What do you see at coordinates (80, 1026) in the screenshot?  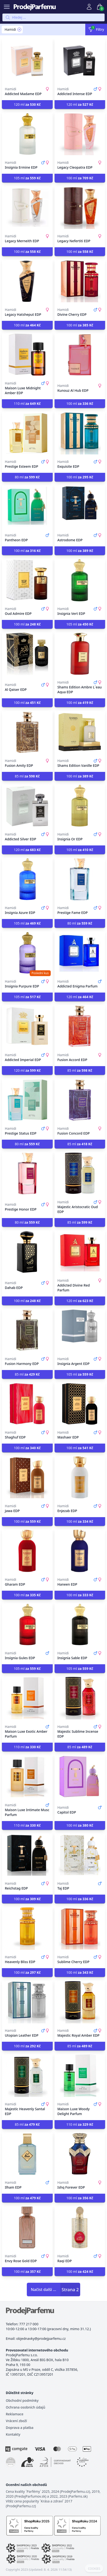 I see `[Fusion Accord EDP]` at bounding box center [80, 1026].